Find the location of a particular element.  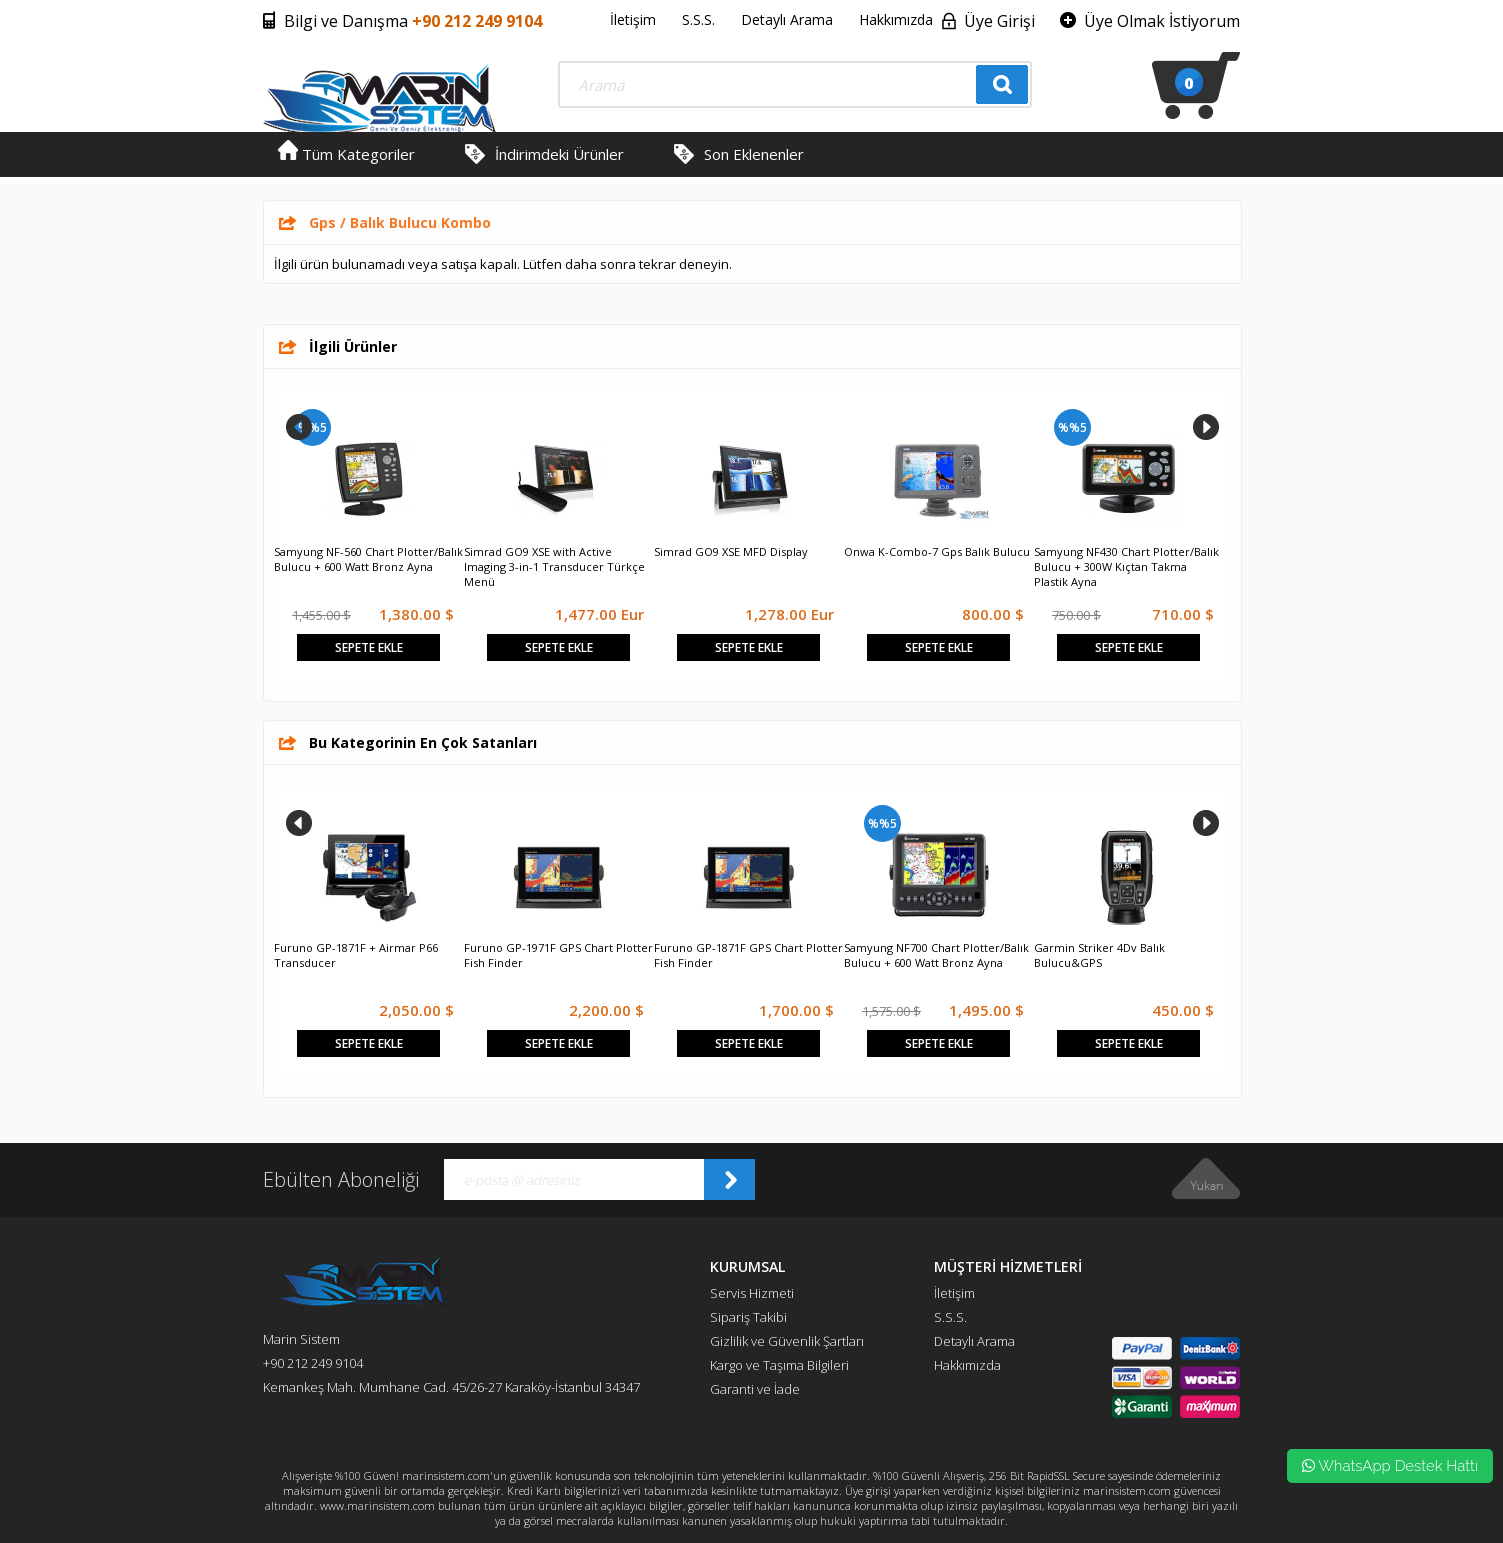

Samyung NF430 Chart Plotter/Balık Bulucu + 300W Kıçtan Takma Plastik Ayna is located at coordinates (1126, 566).